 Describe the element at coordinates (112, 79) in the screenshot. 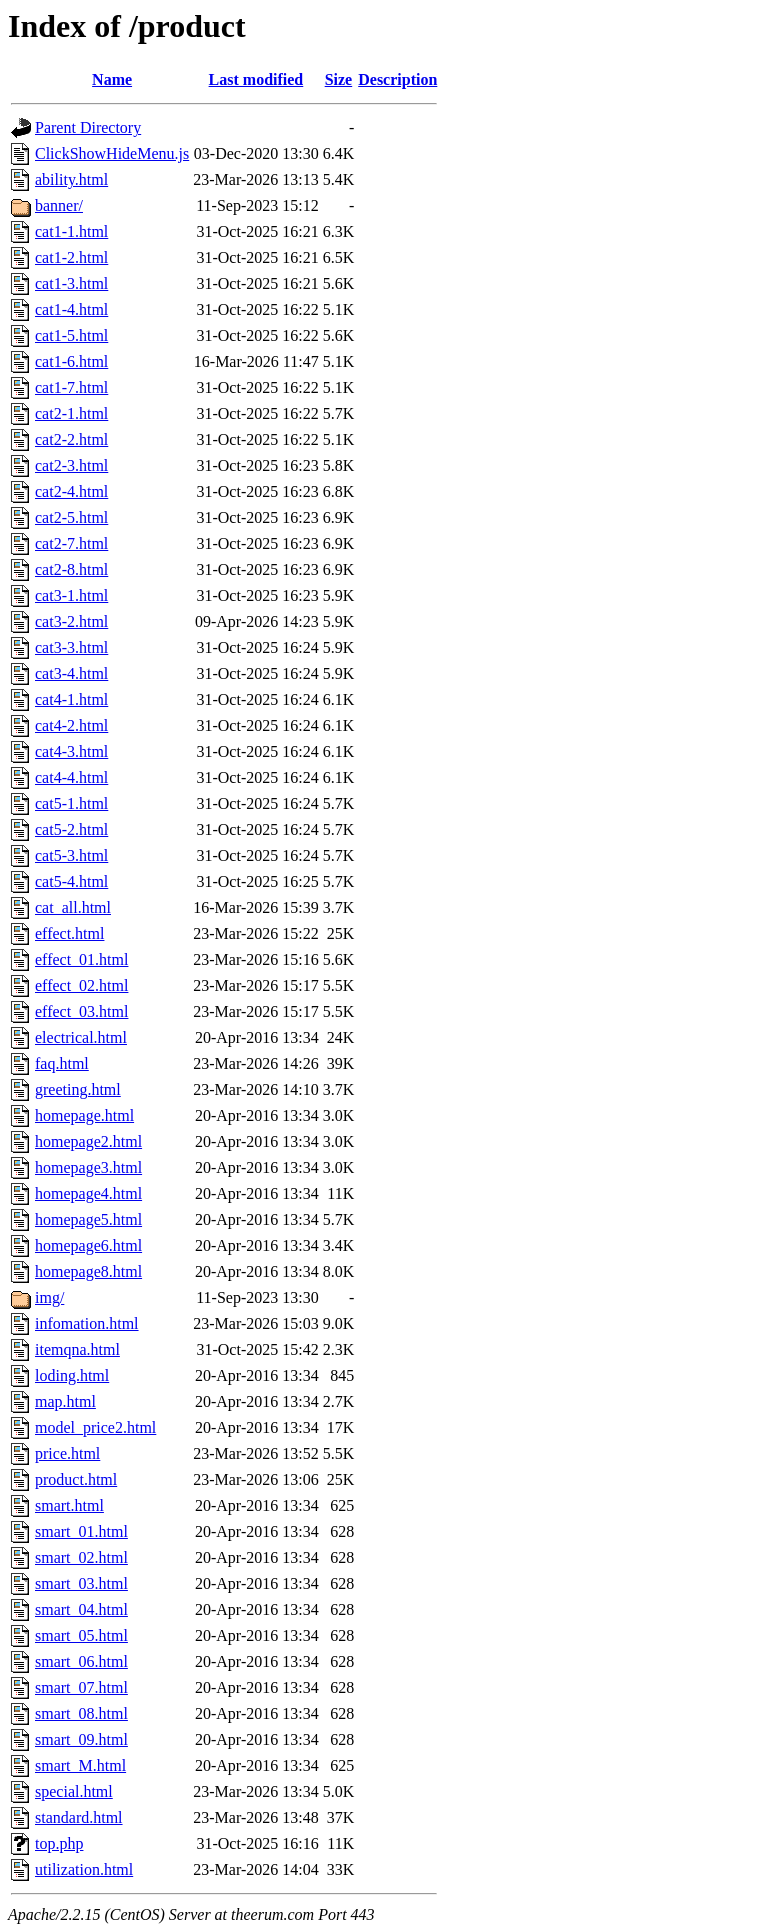

I see `Name` at that location.